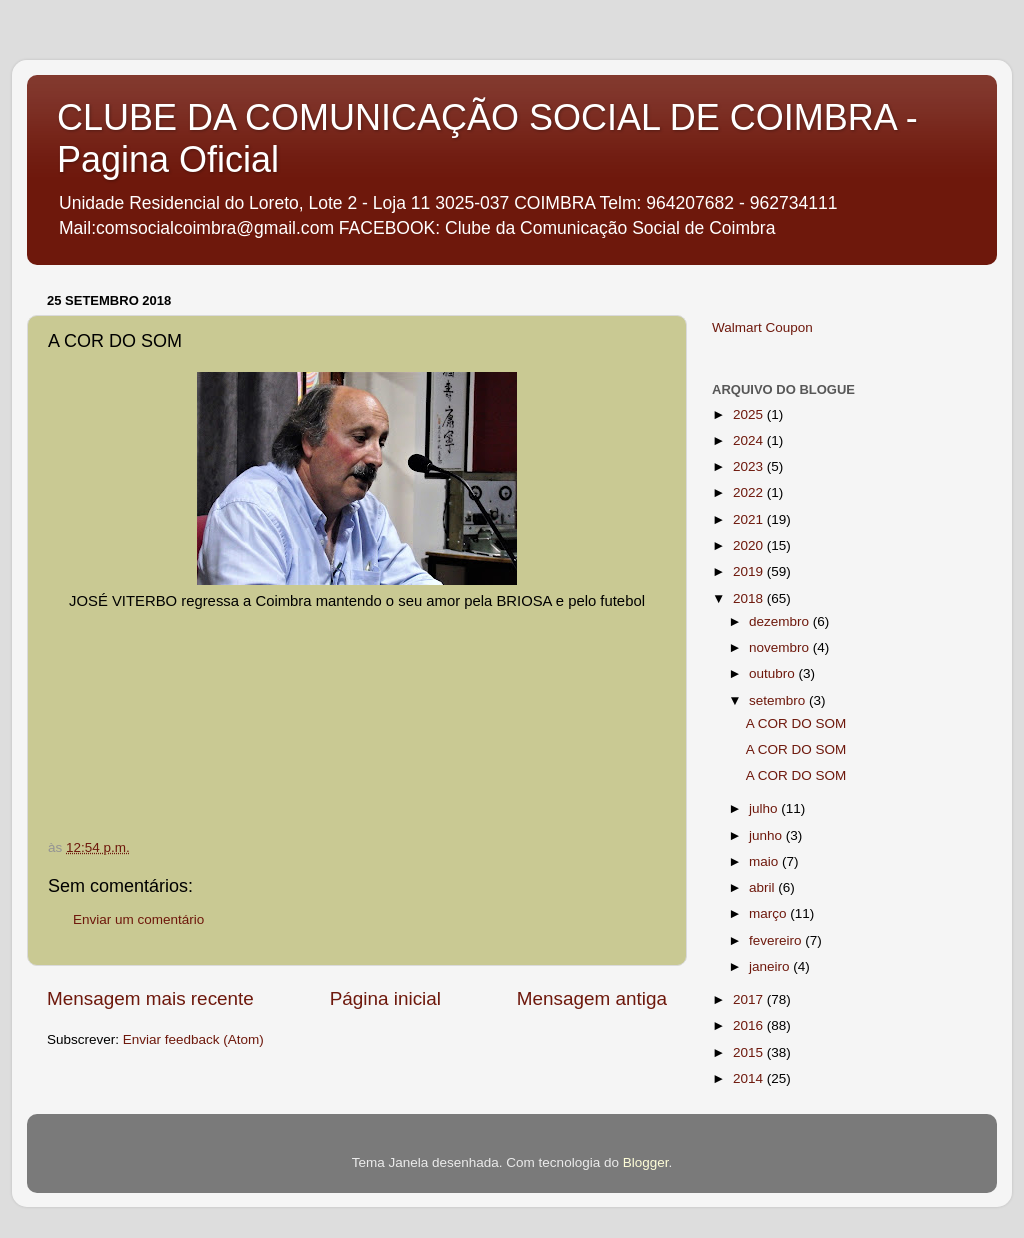 This screenshot has height=1238, width=1024. What do you see at coordinates (765, 861) in the screenshot?
I see `maio` at bounding box center [765, 861].